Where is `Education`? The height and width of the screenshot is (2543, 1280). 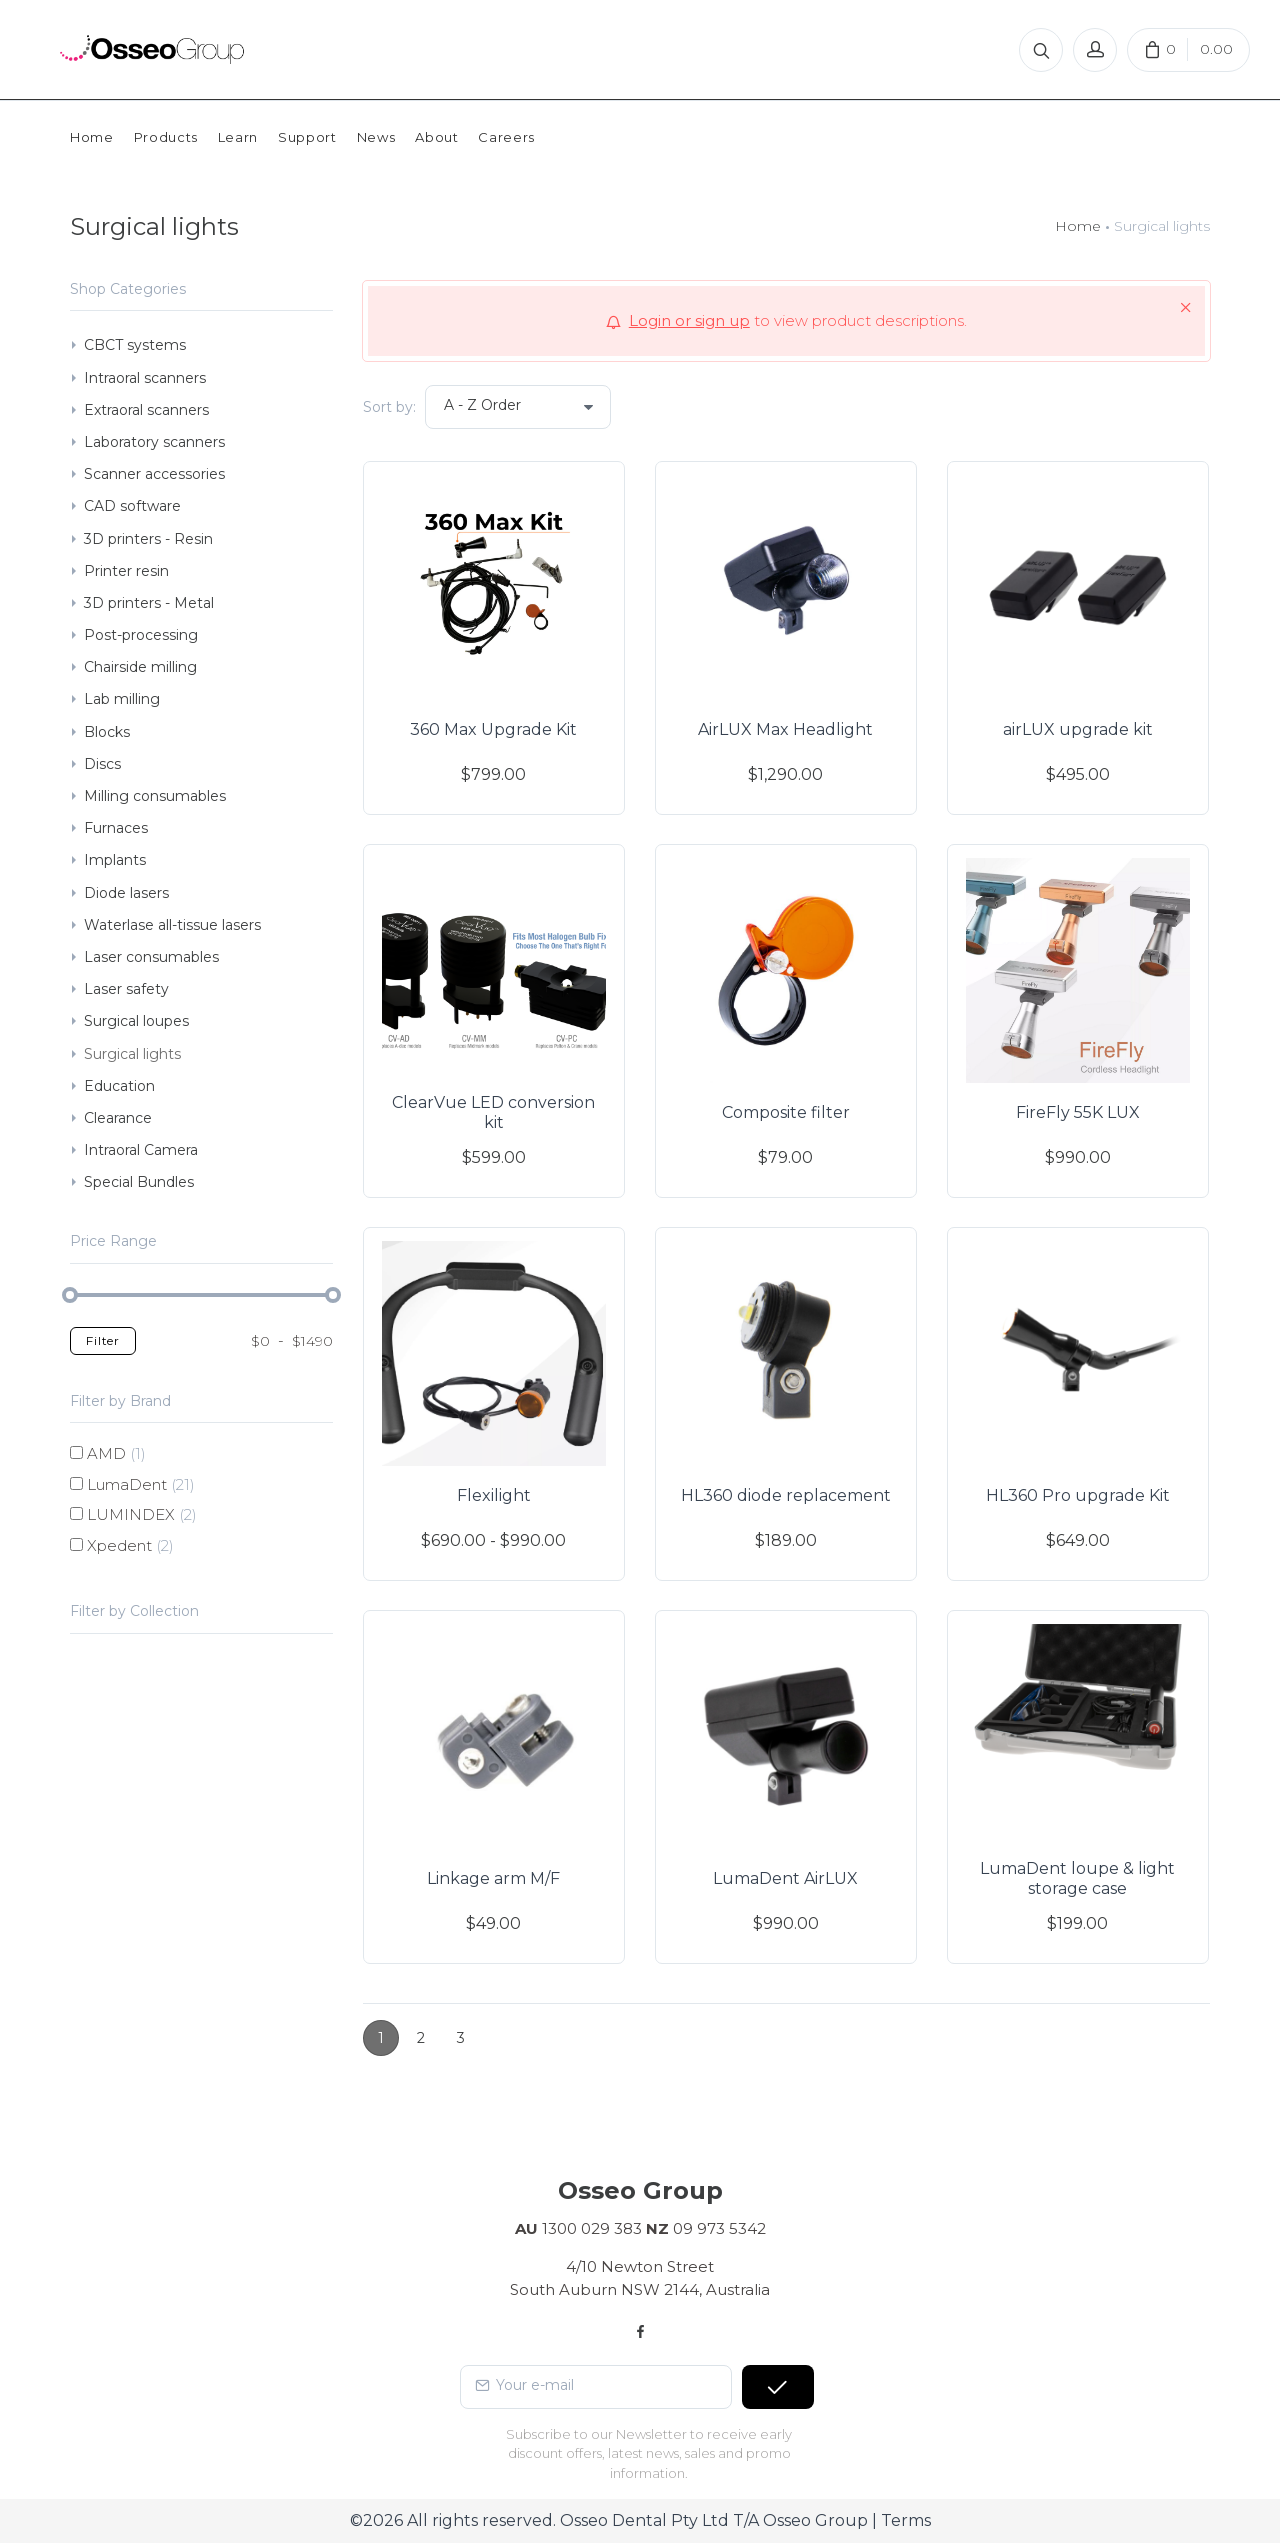 Education is located at coordinates (119, 1086).